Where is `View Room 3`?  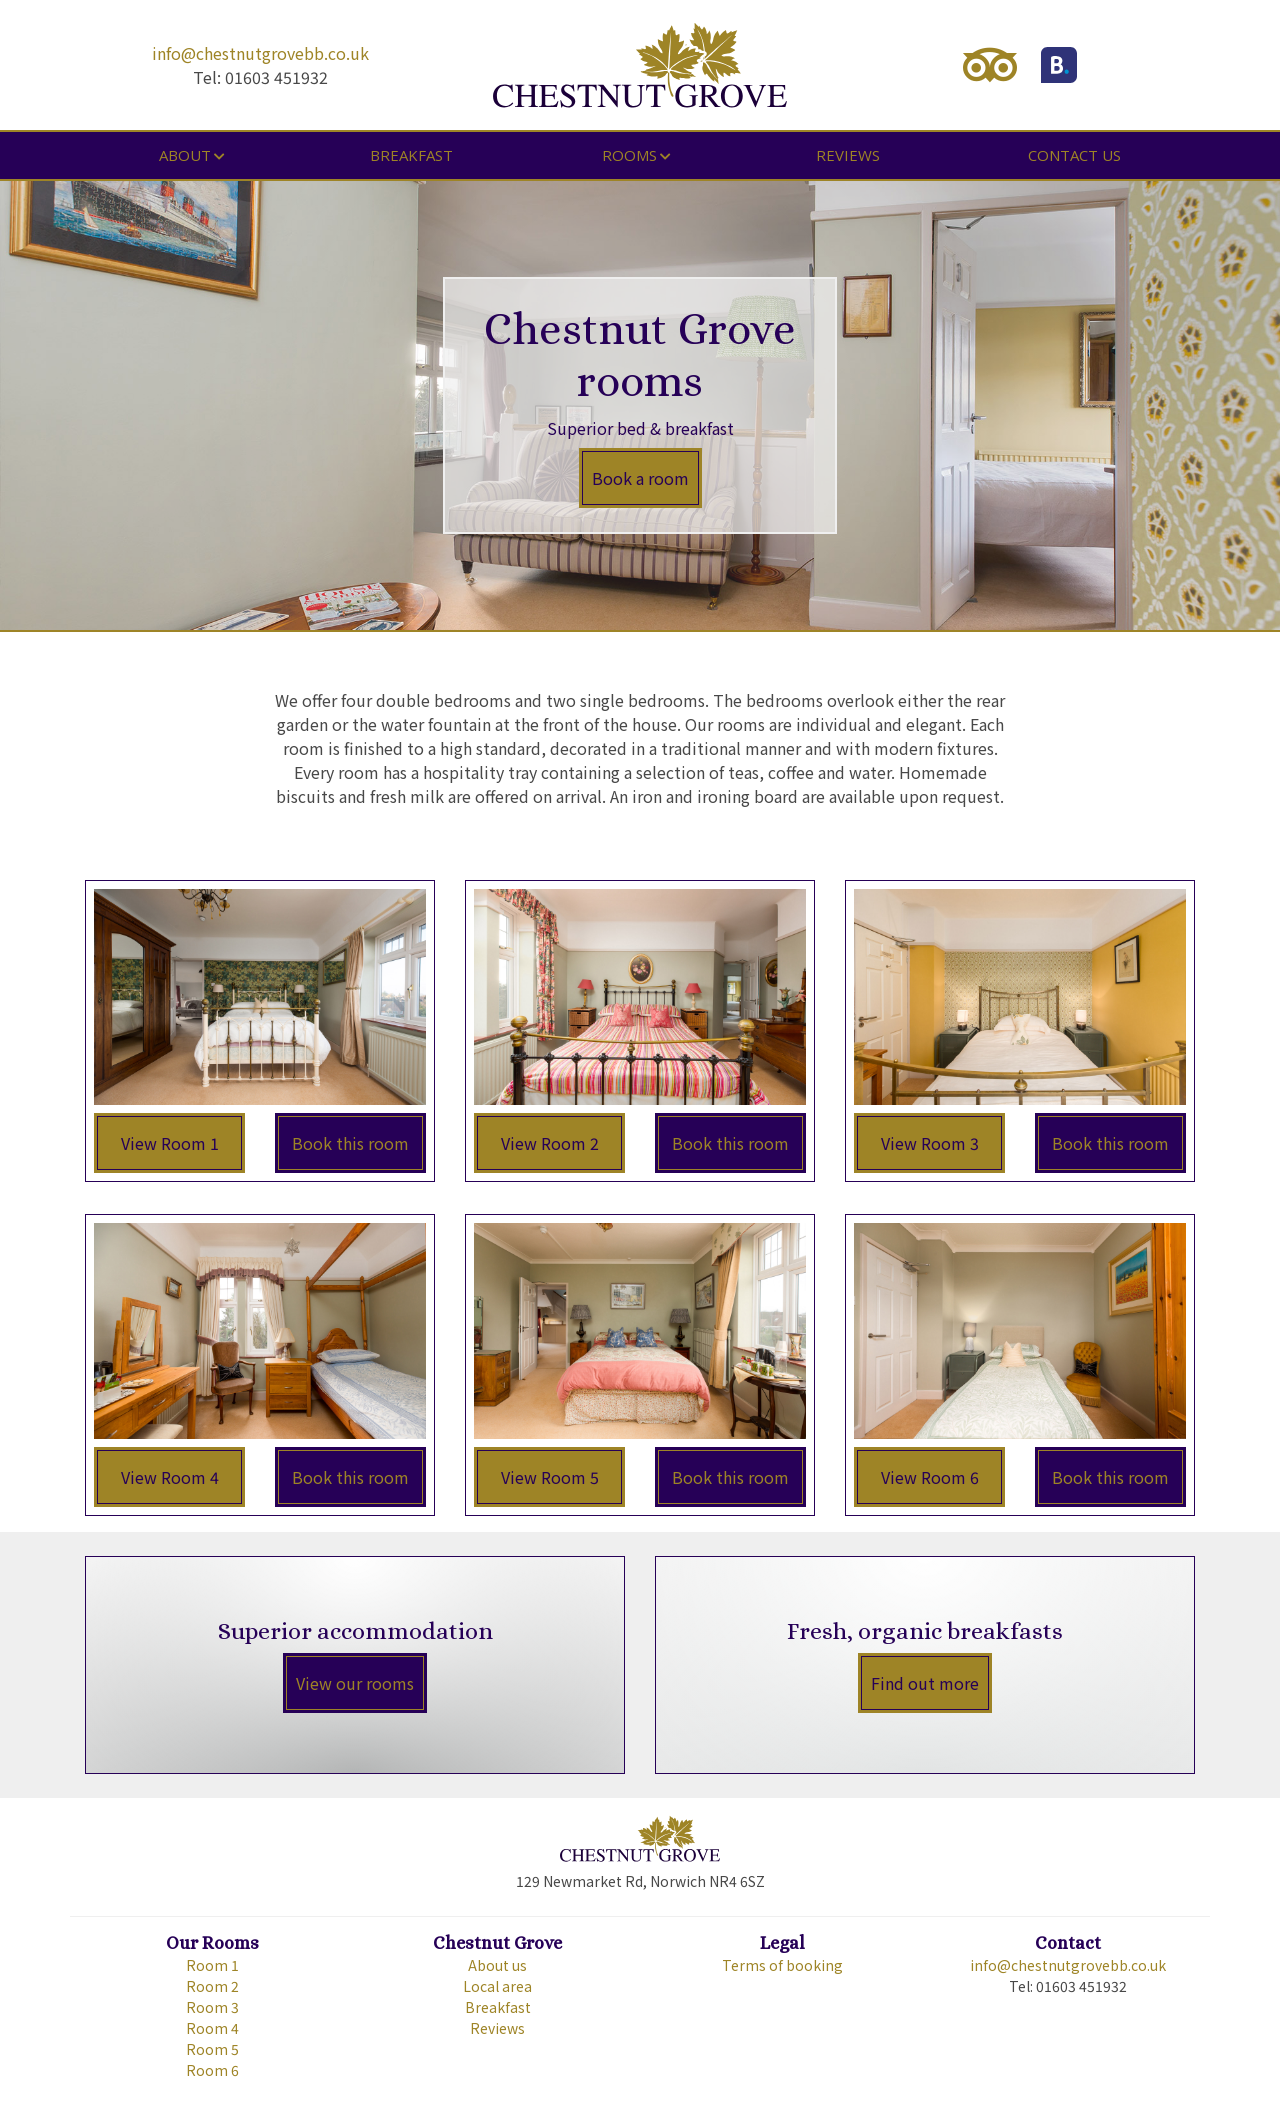 View Room 3 is located at coordinates (930, 1143).